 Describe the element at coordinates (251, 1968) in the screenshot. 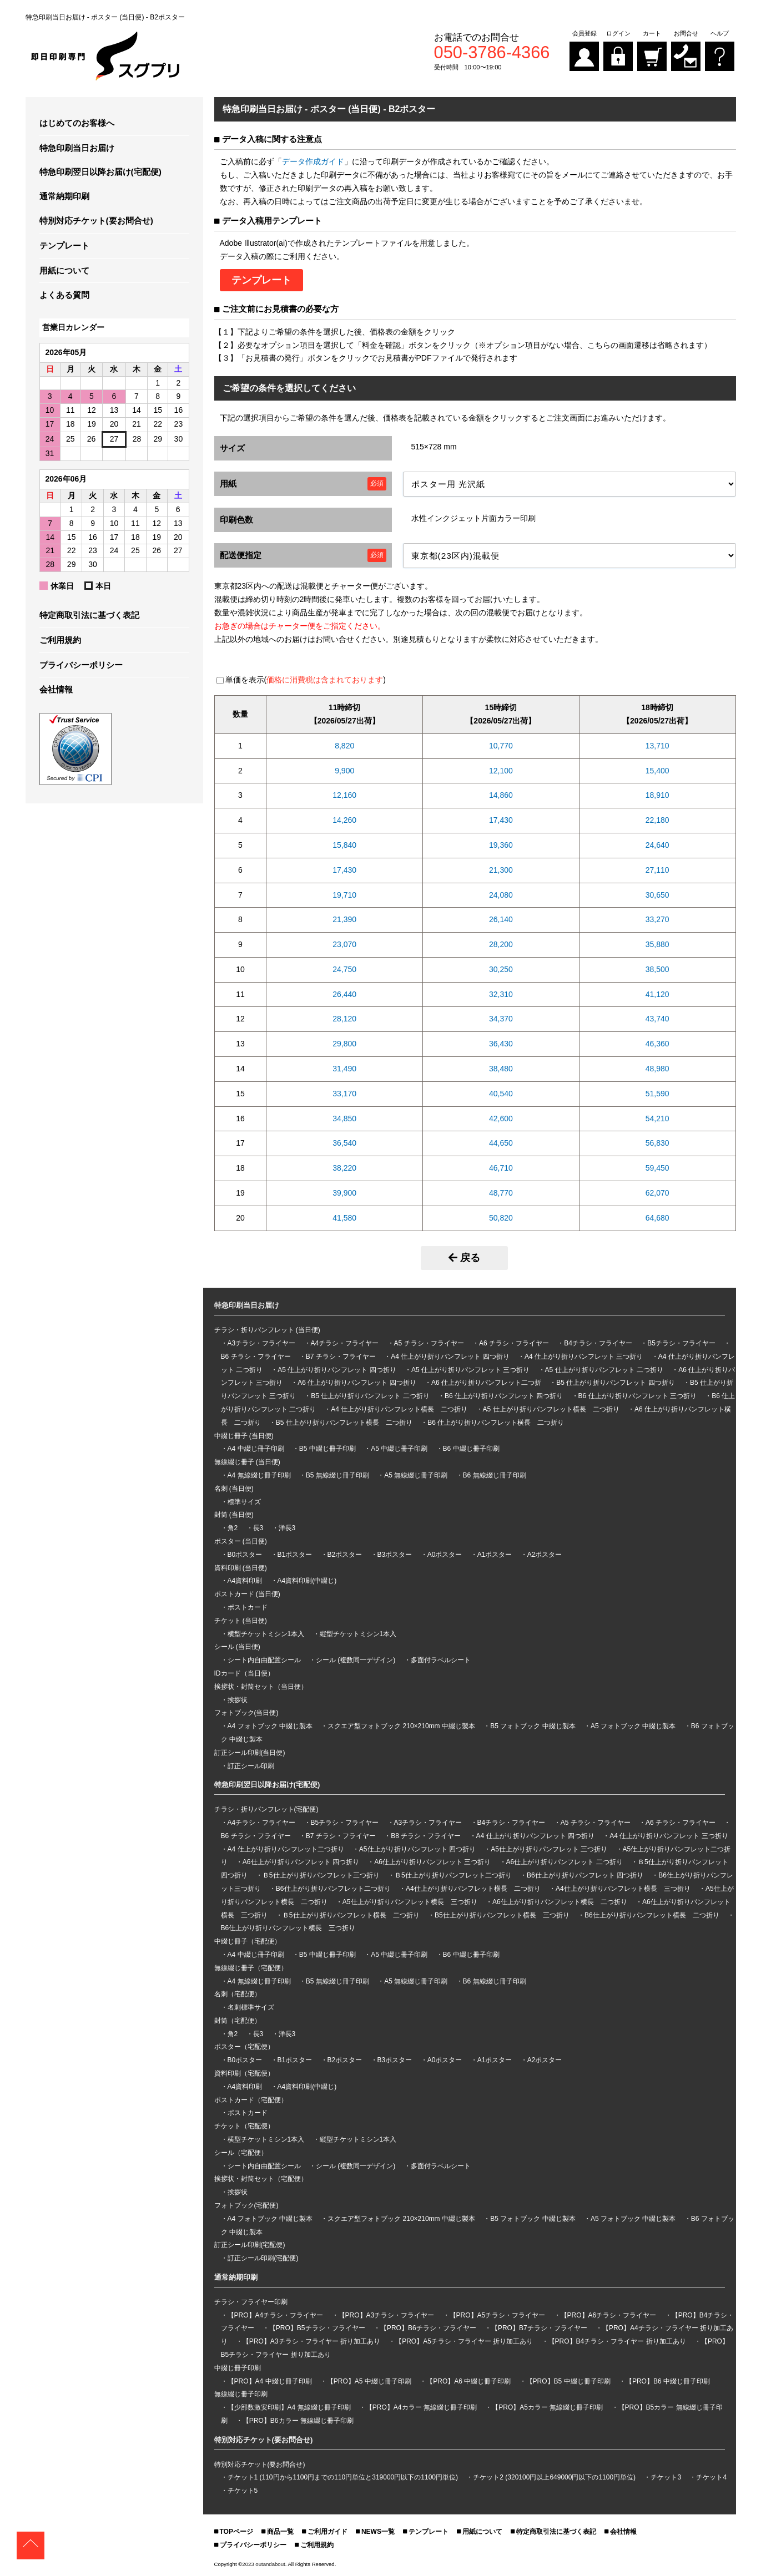

I see `無線綴じ冊子（宅配便）` at that location.